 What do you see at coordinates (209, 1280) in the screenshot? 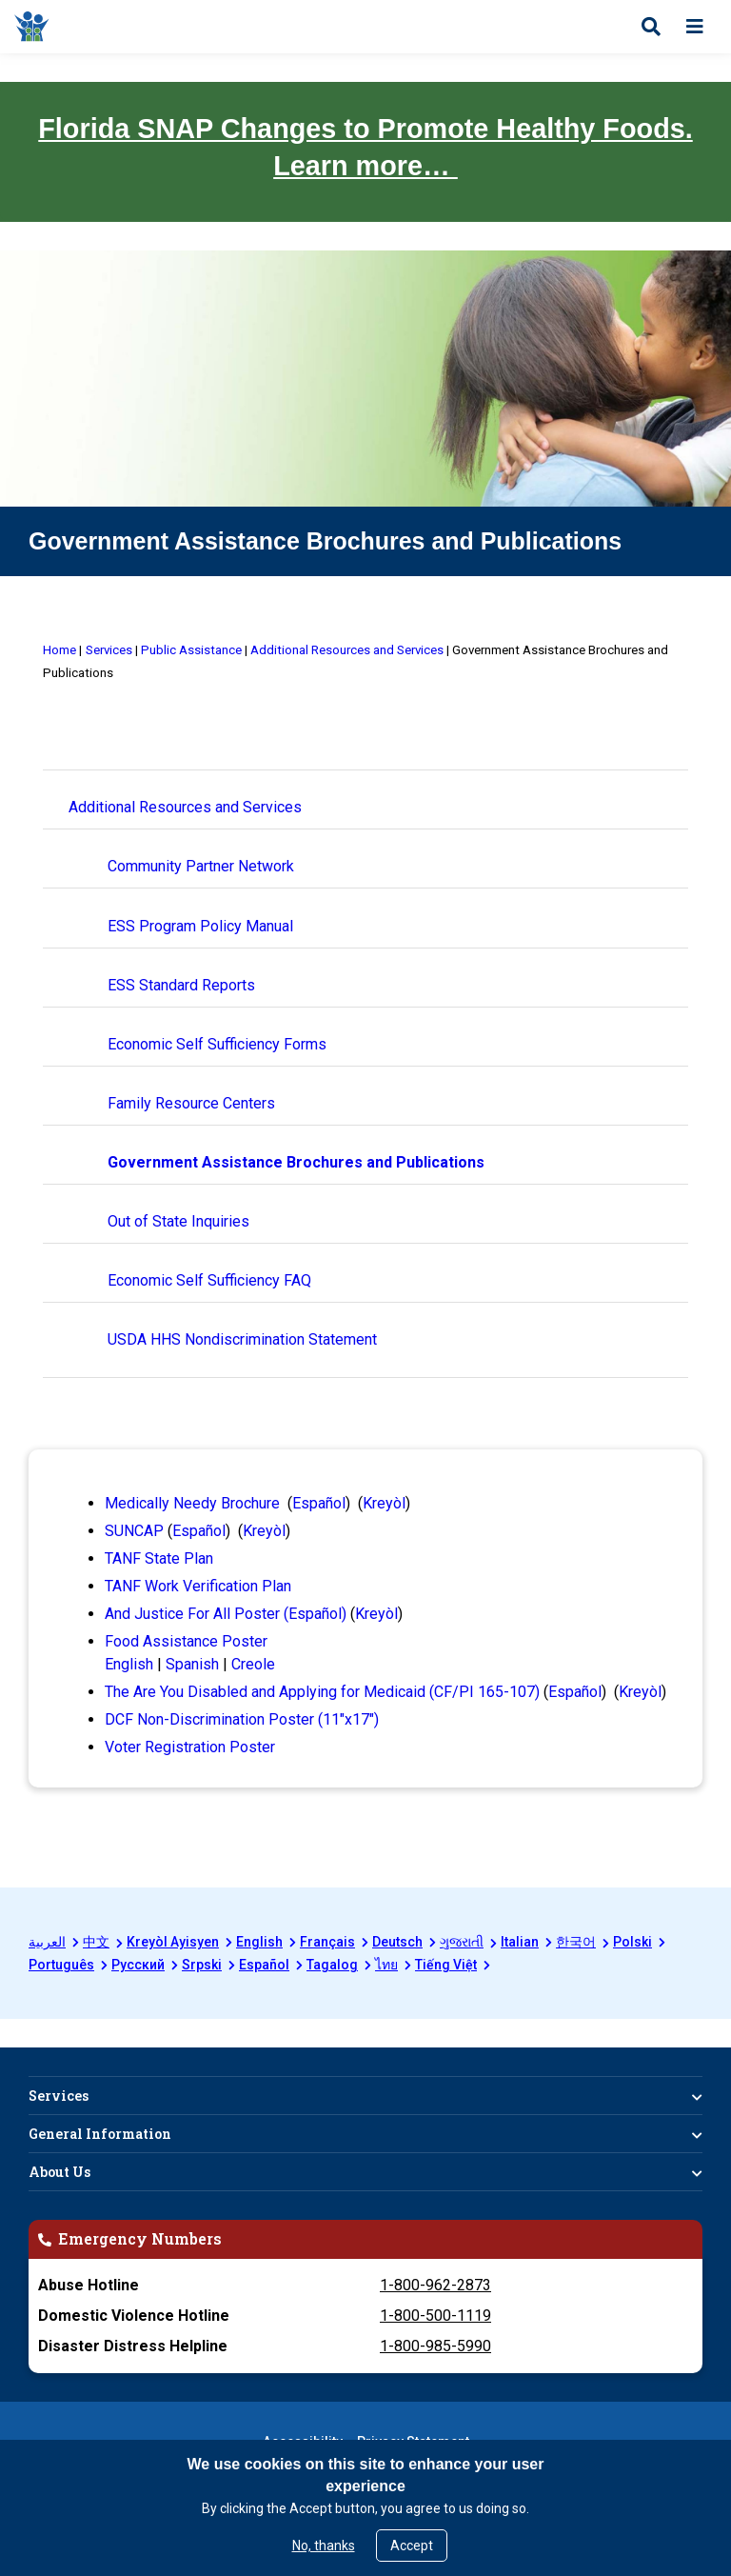
I see `Economic Self Sufficiency FAQ` at bounding box center [209, 1280].